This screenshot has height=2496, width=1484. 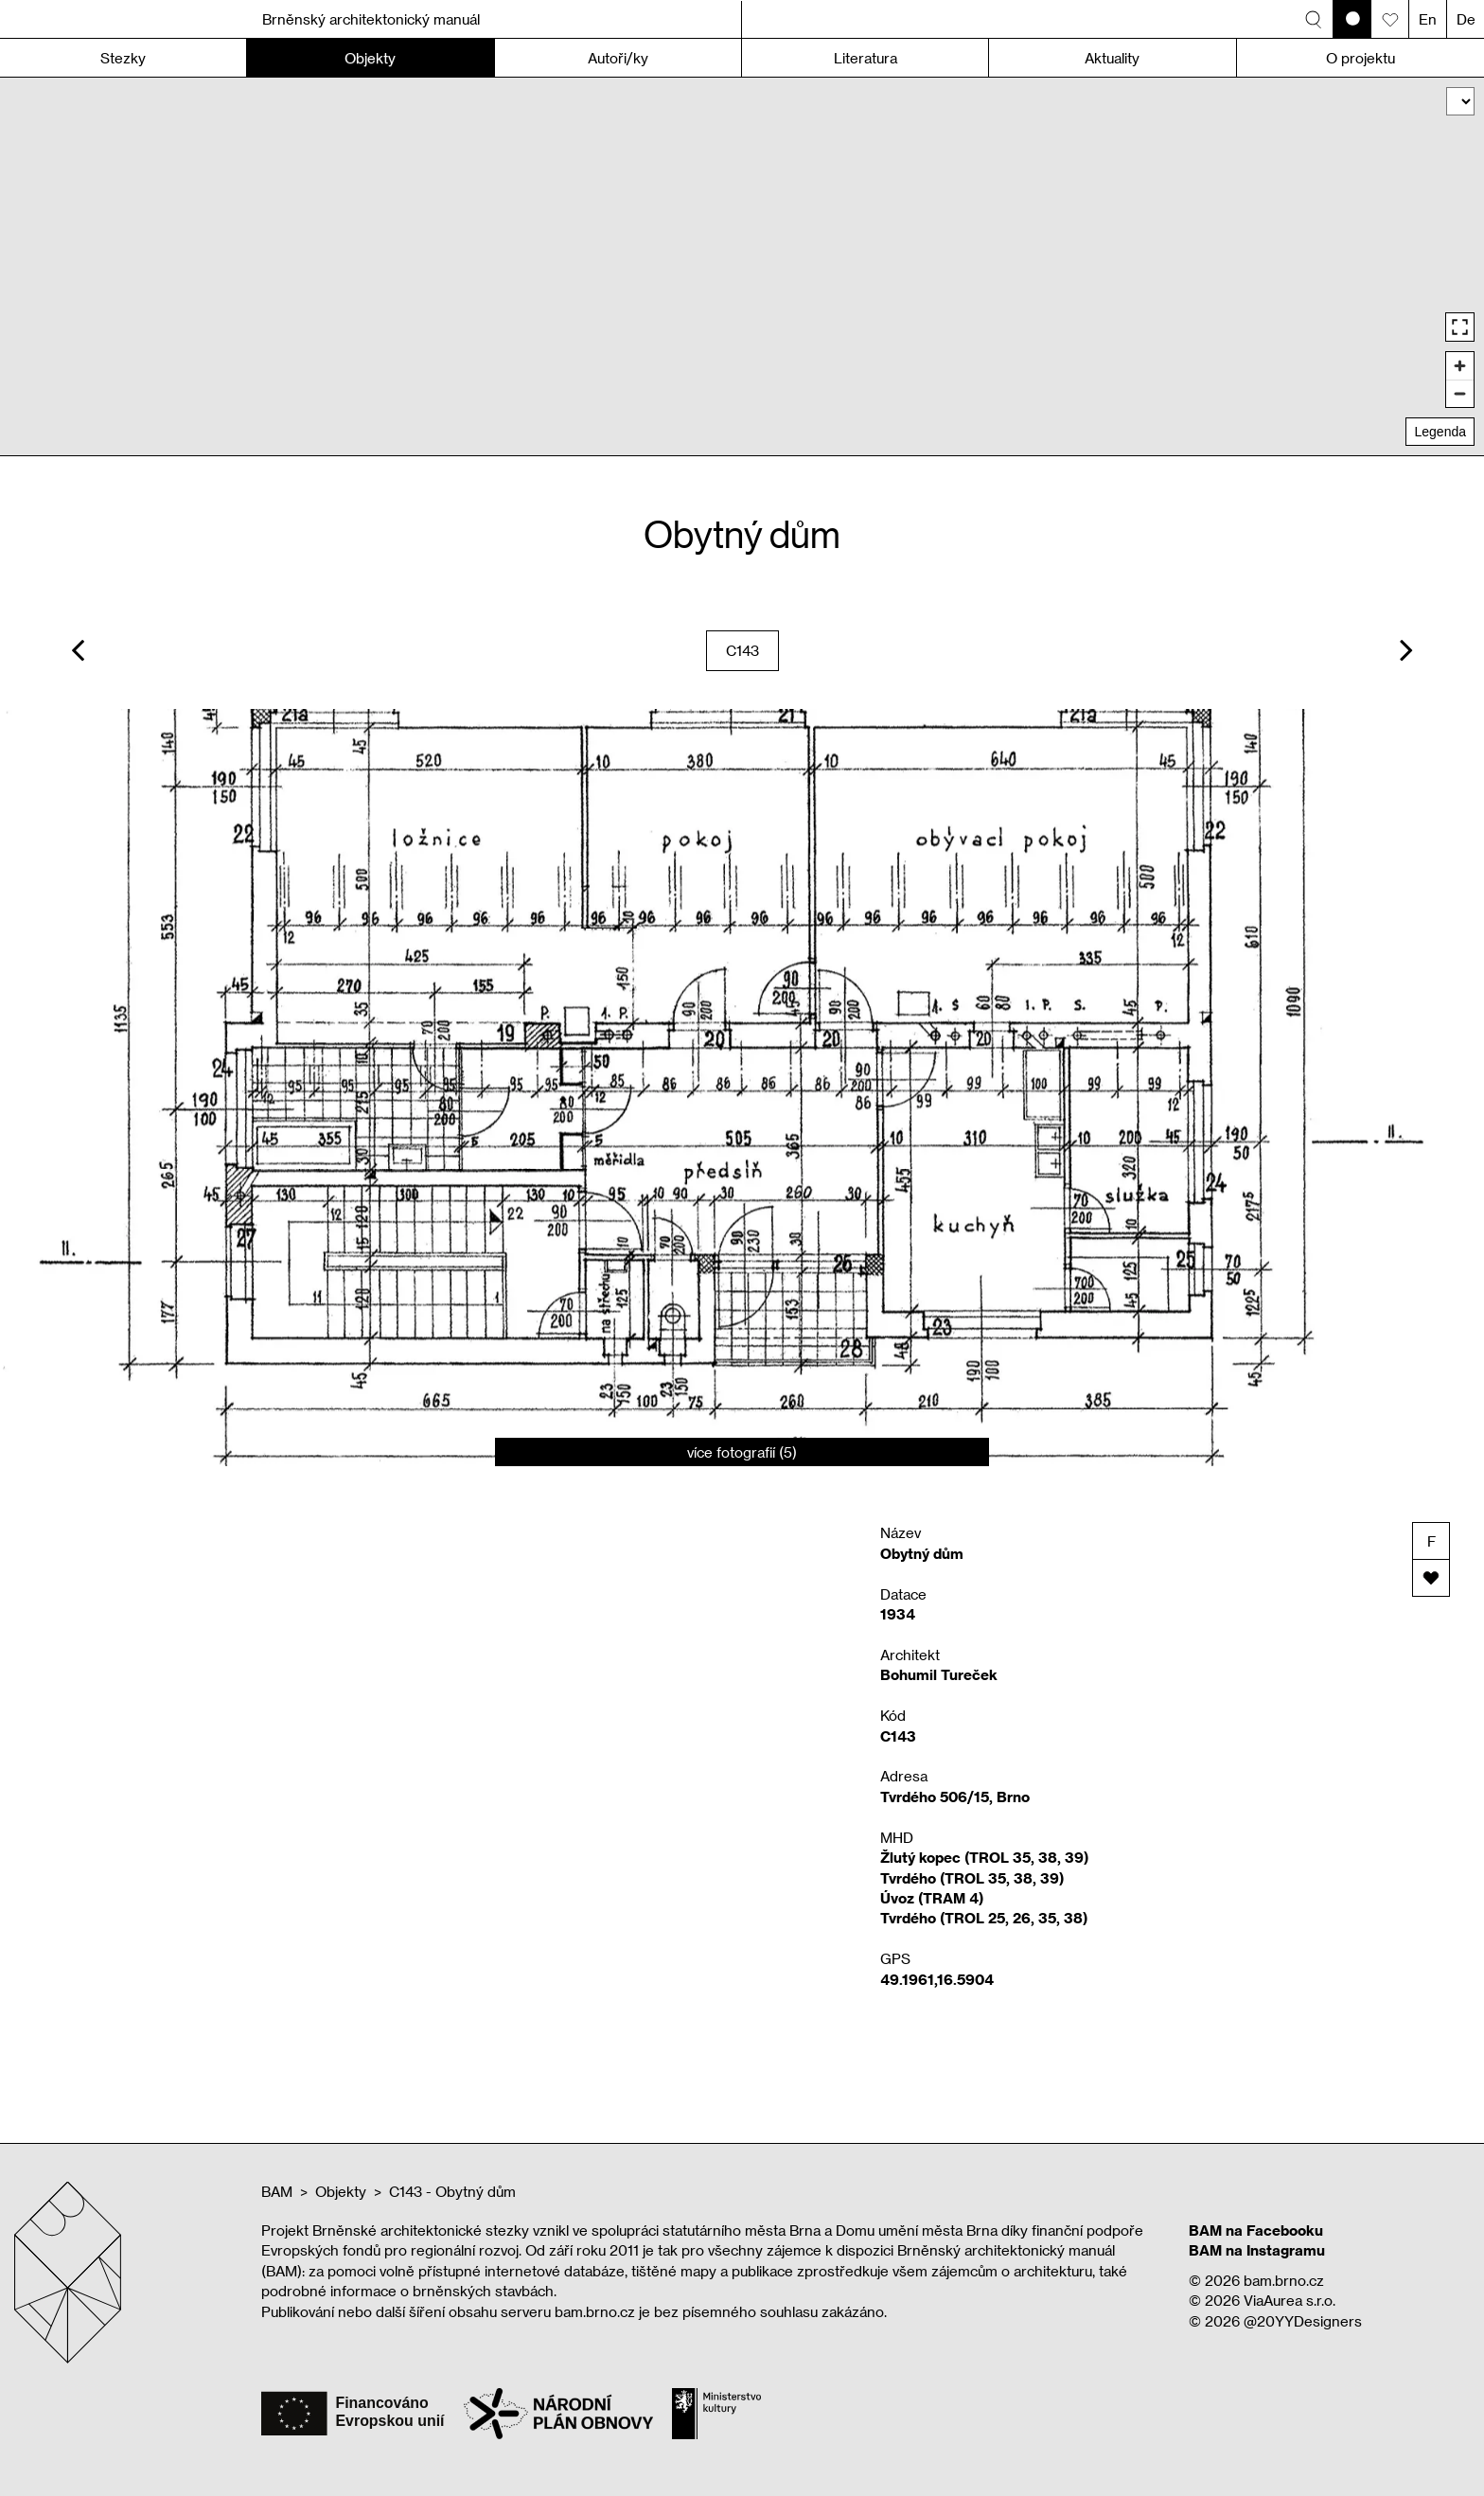 What do you see at coordinates (865, 57) in the screenshot?
I see `Literatura` at bounding box center [865, 57].